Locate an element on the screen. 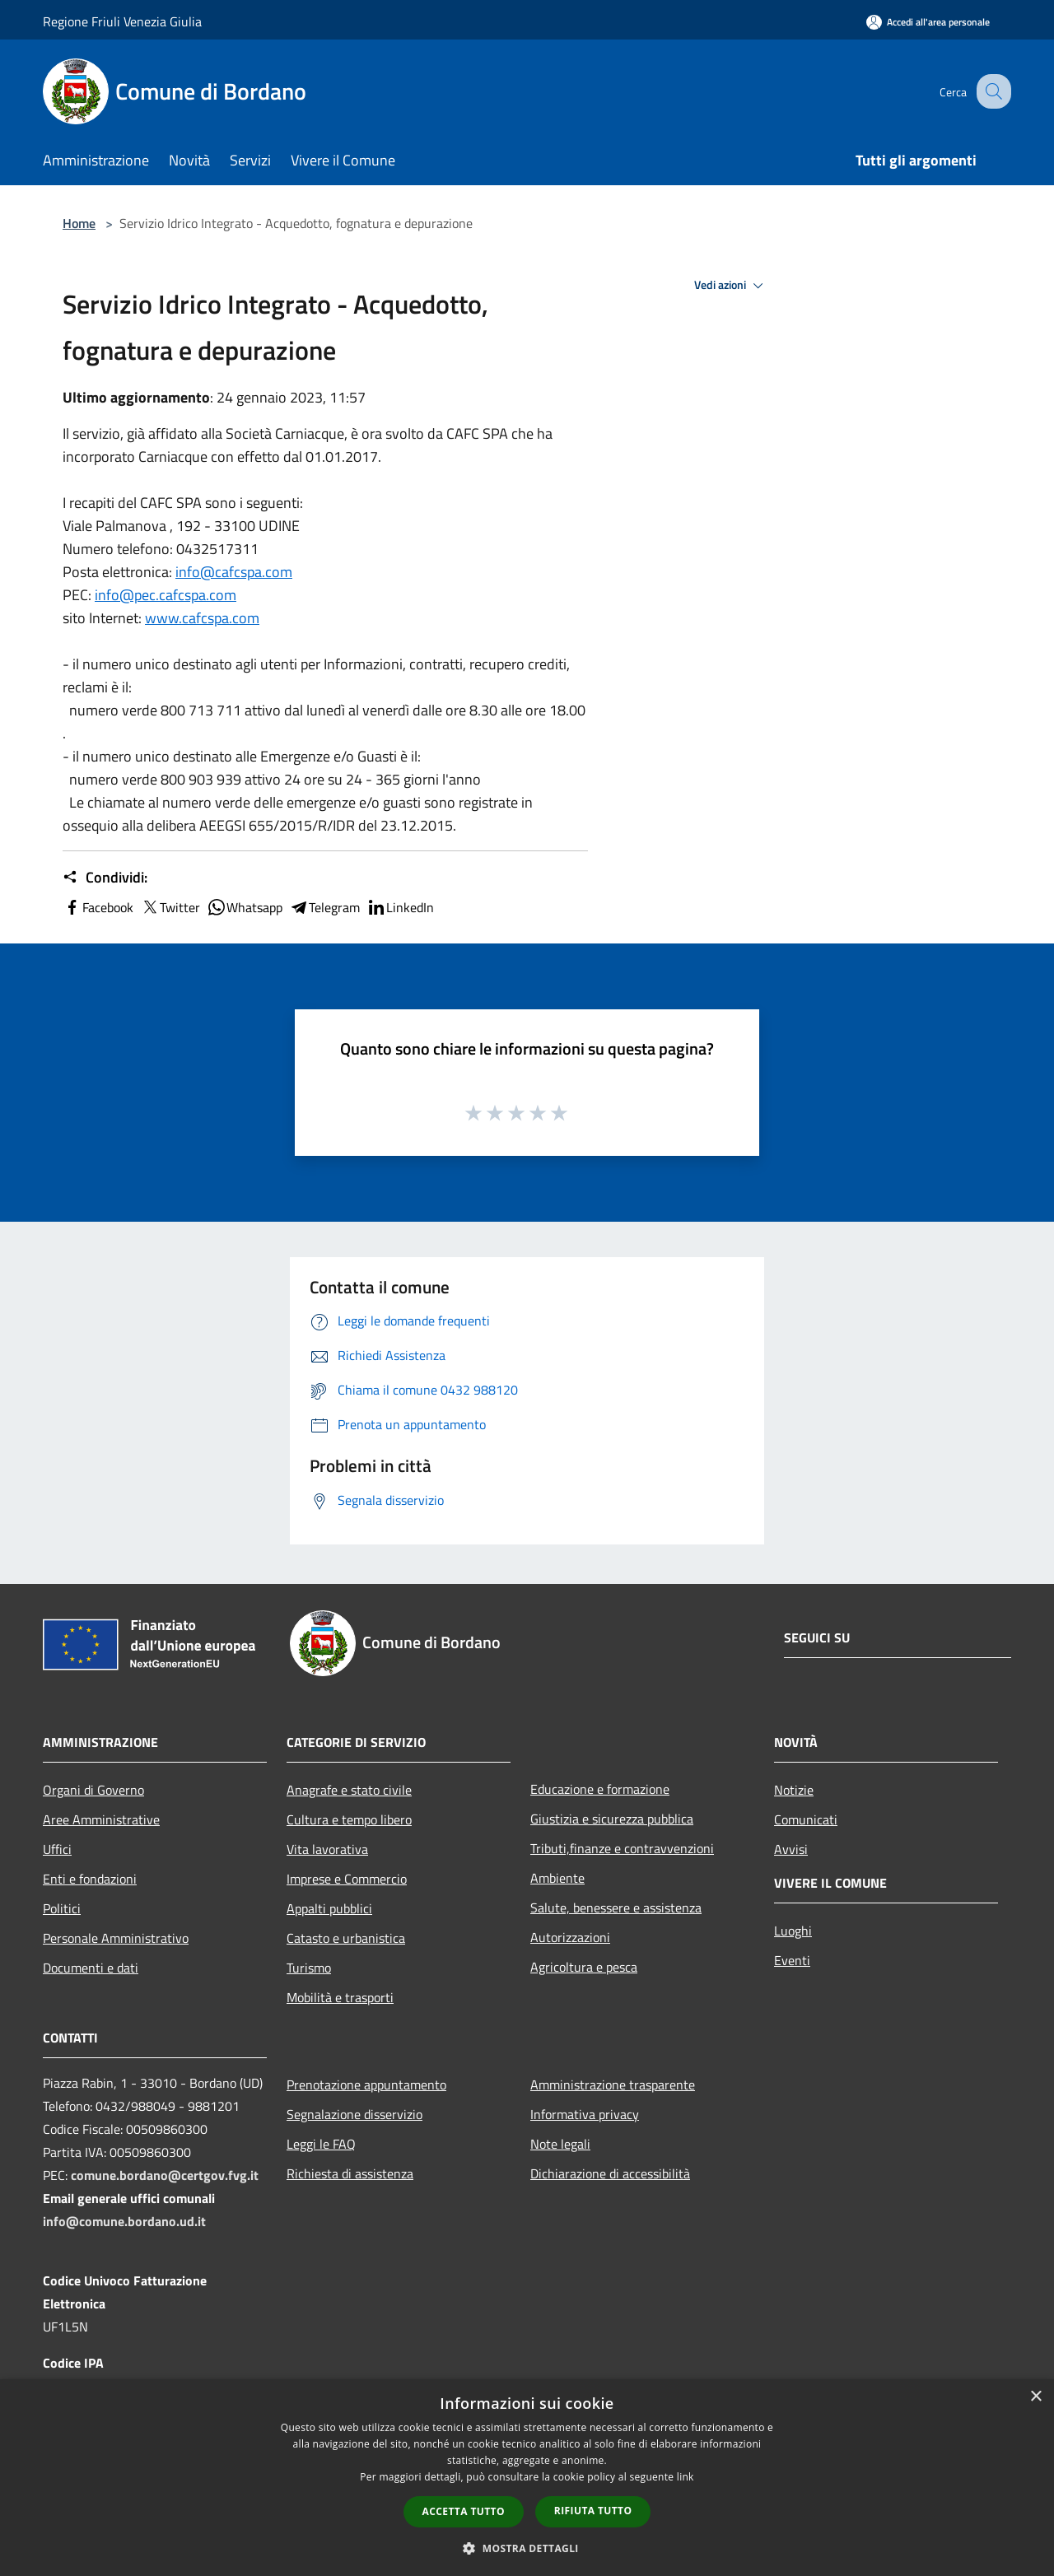  Note legali is located at coordinates (560, 2144).